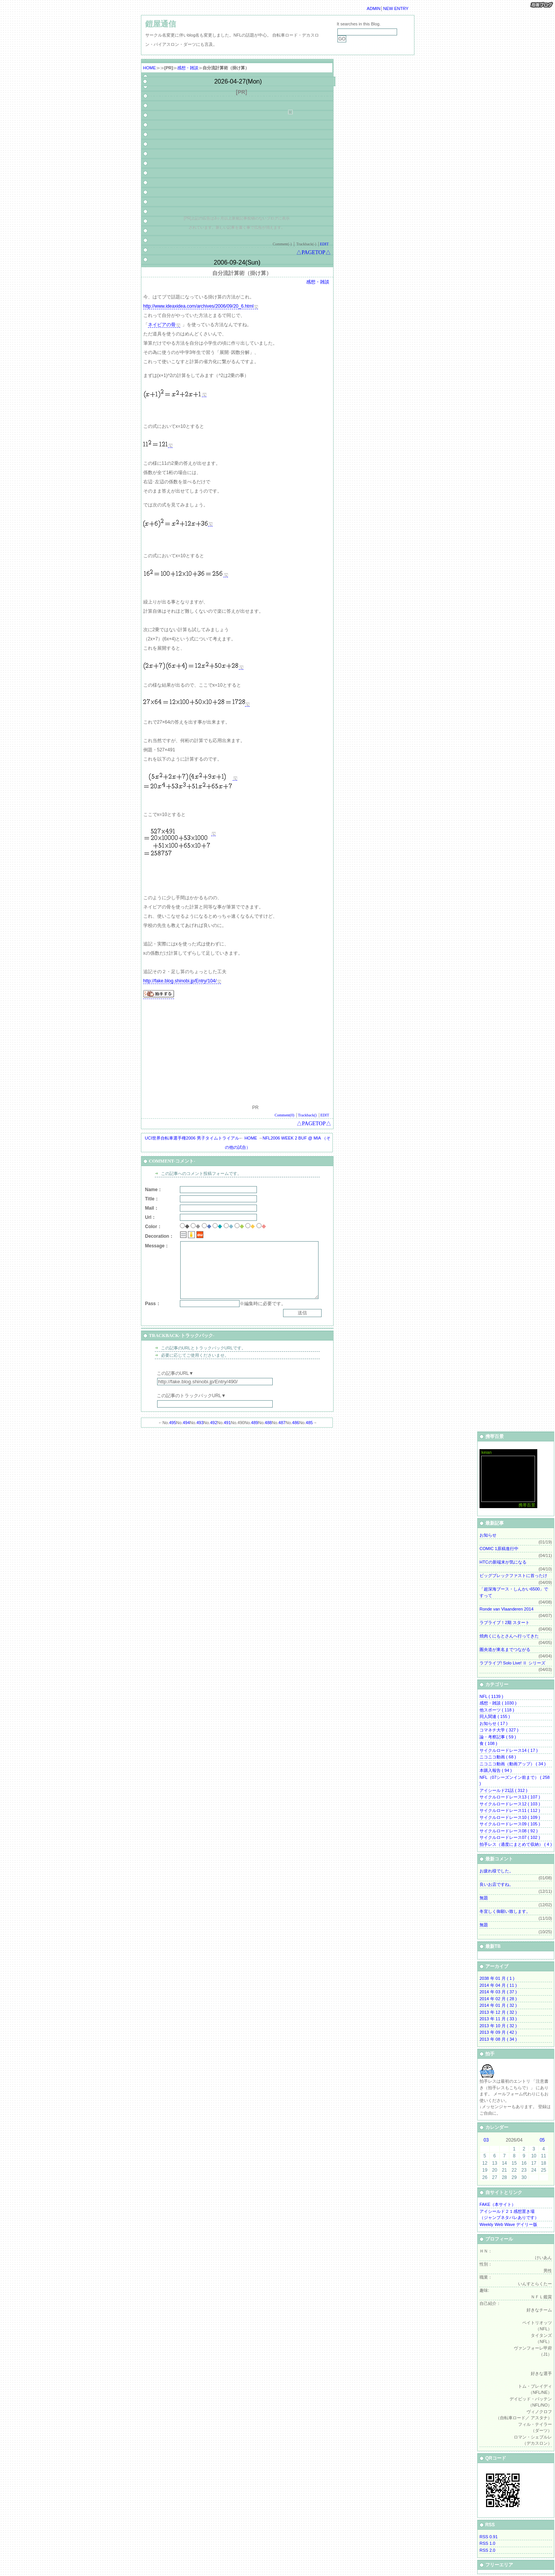 The height and width of the screenshot is (2576, 555). Describe the element at coordinates (506, 1609) in the screenshot. I see `Ronde van Vlaanderen 2014` at that location.